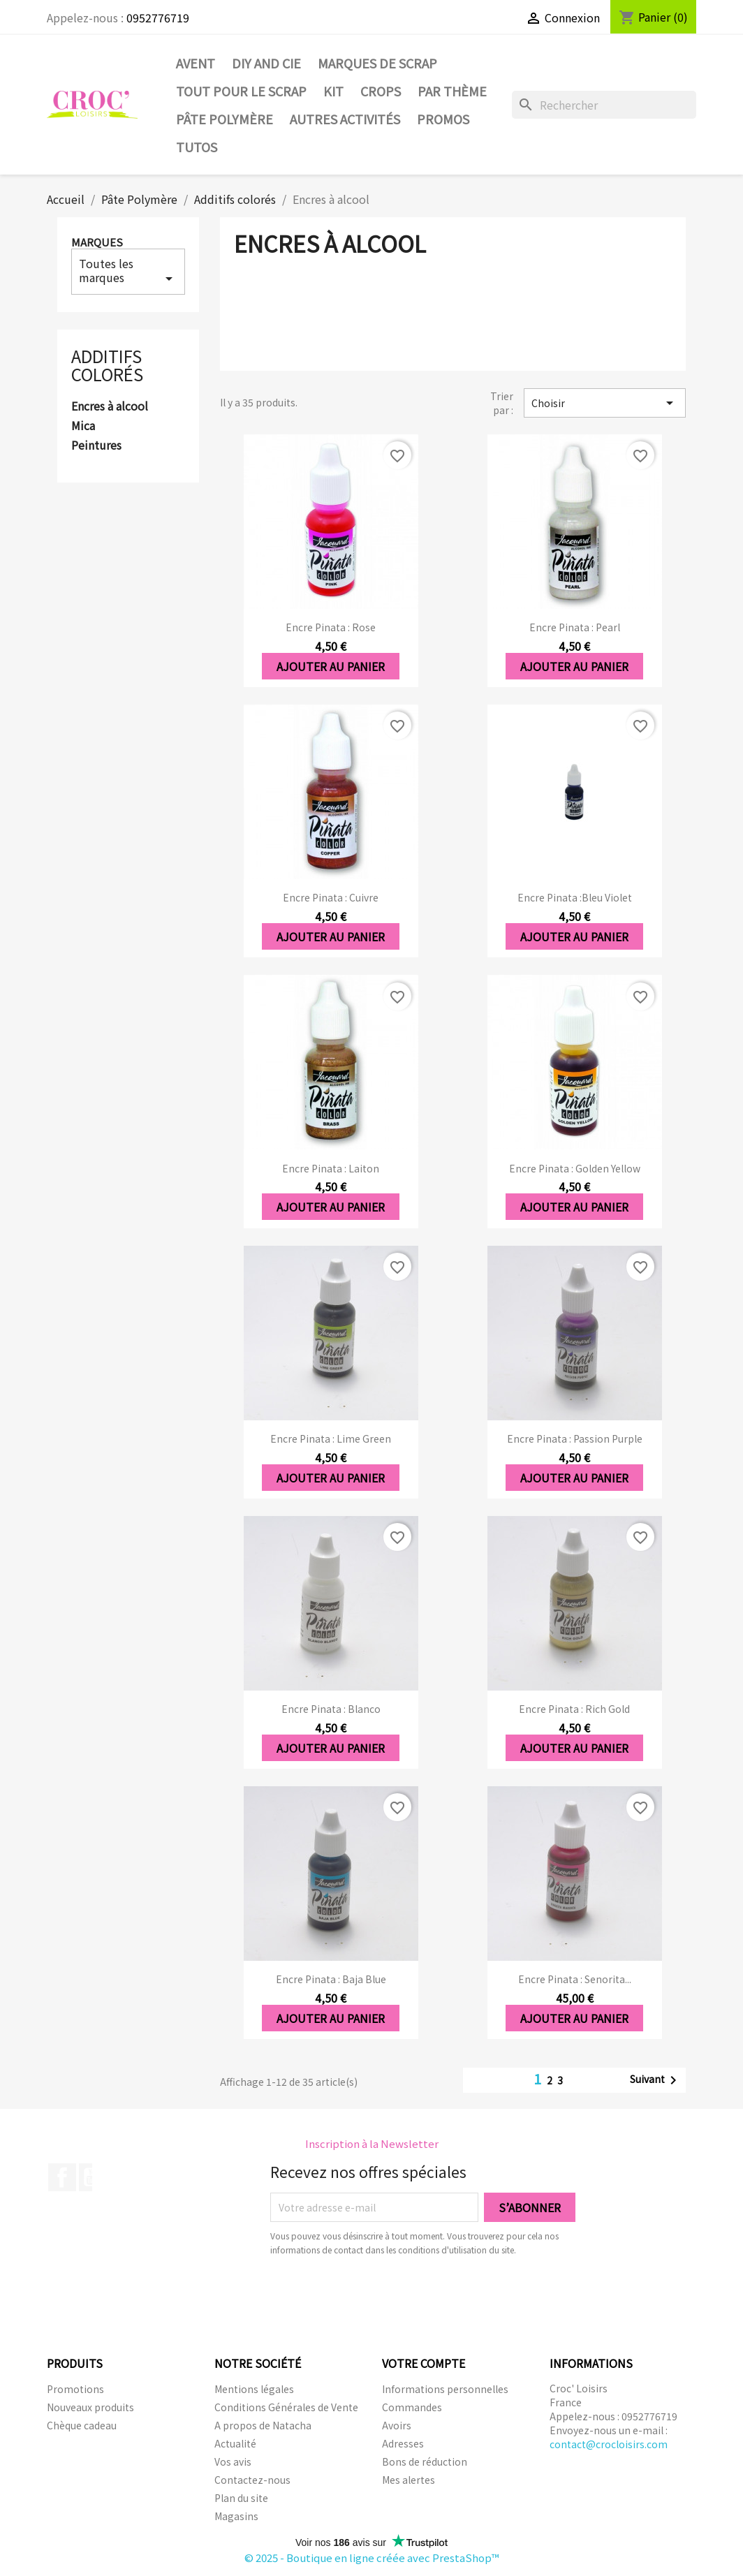 This screenshot has width=743, height=2576. Describe the element at coordinates (445, 2389) in the screenshot. I see `Informations personnelles` at that location.